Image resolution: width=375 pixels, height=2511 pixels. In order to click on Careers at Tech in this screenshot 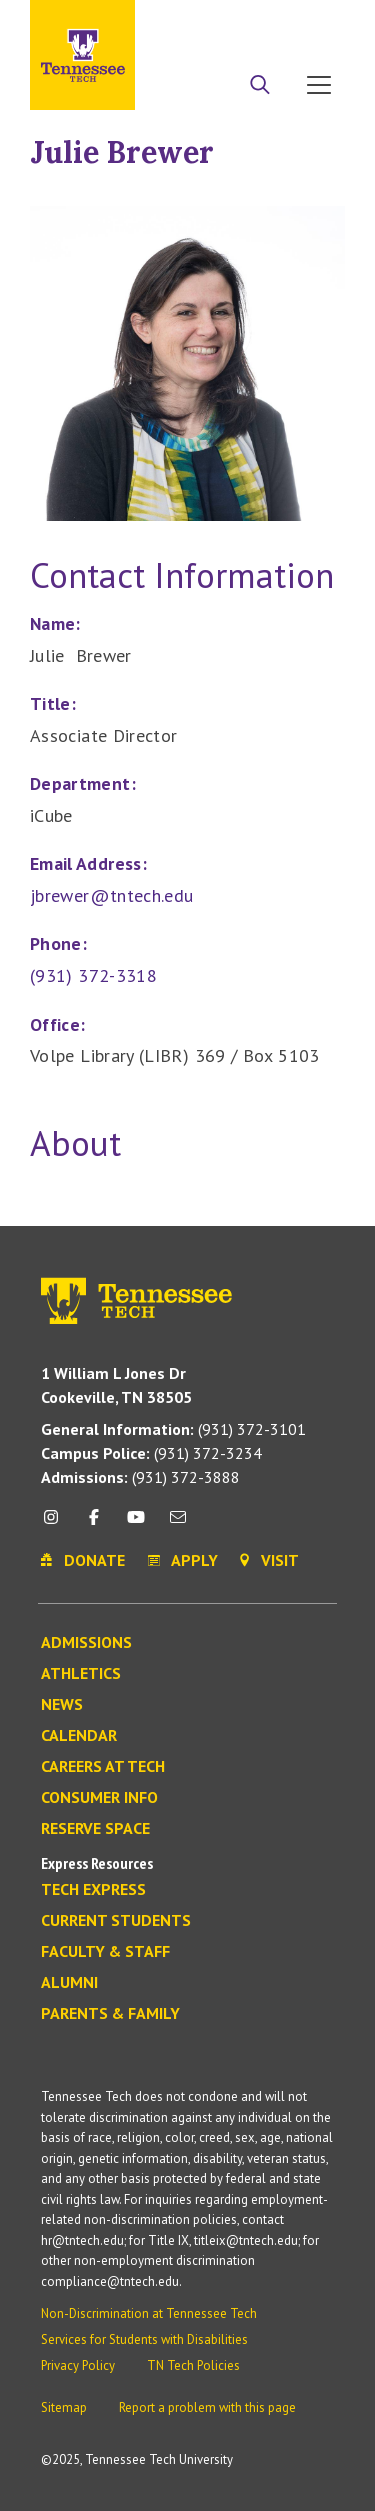, I will do `click(103, 1767)`.